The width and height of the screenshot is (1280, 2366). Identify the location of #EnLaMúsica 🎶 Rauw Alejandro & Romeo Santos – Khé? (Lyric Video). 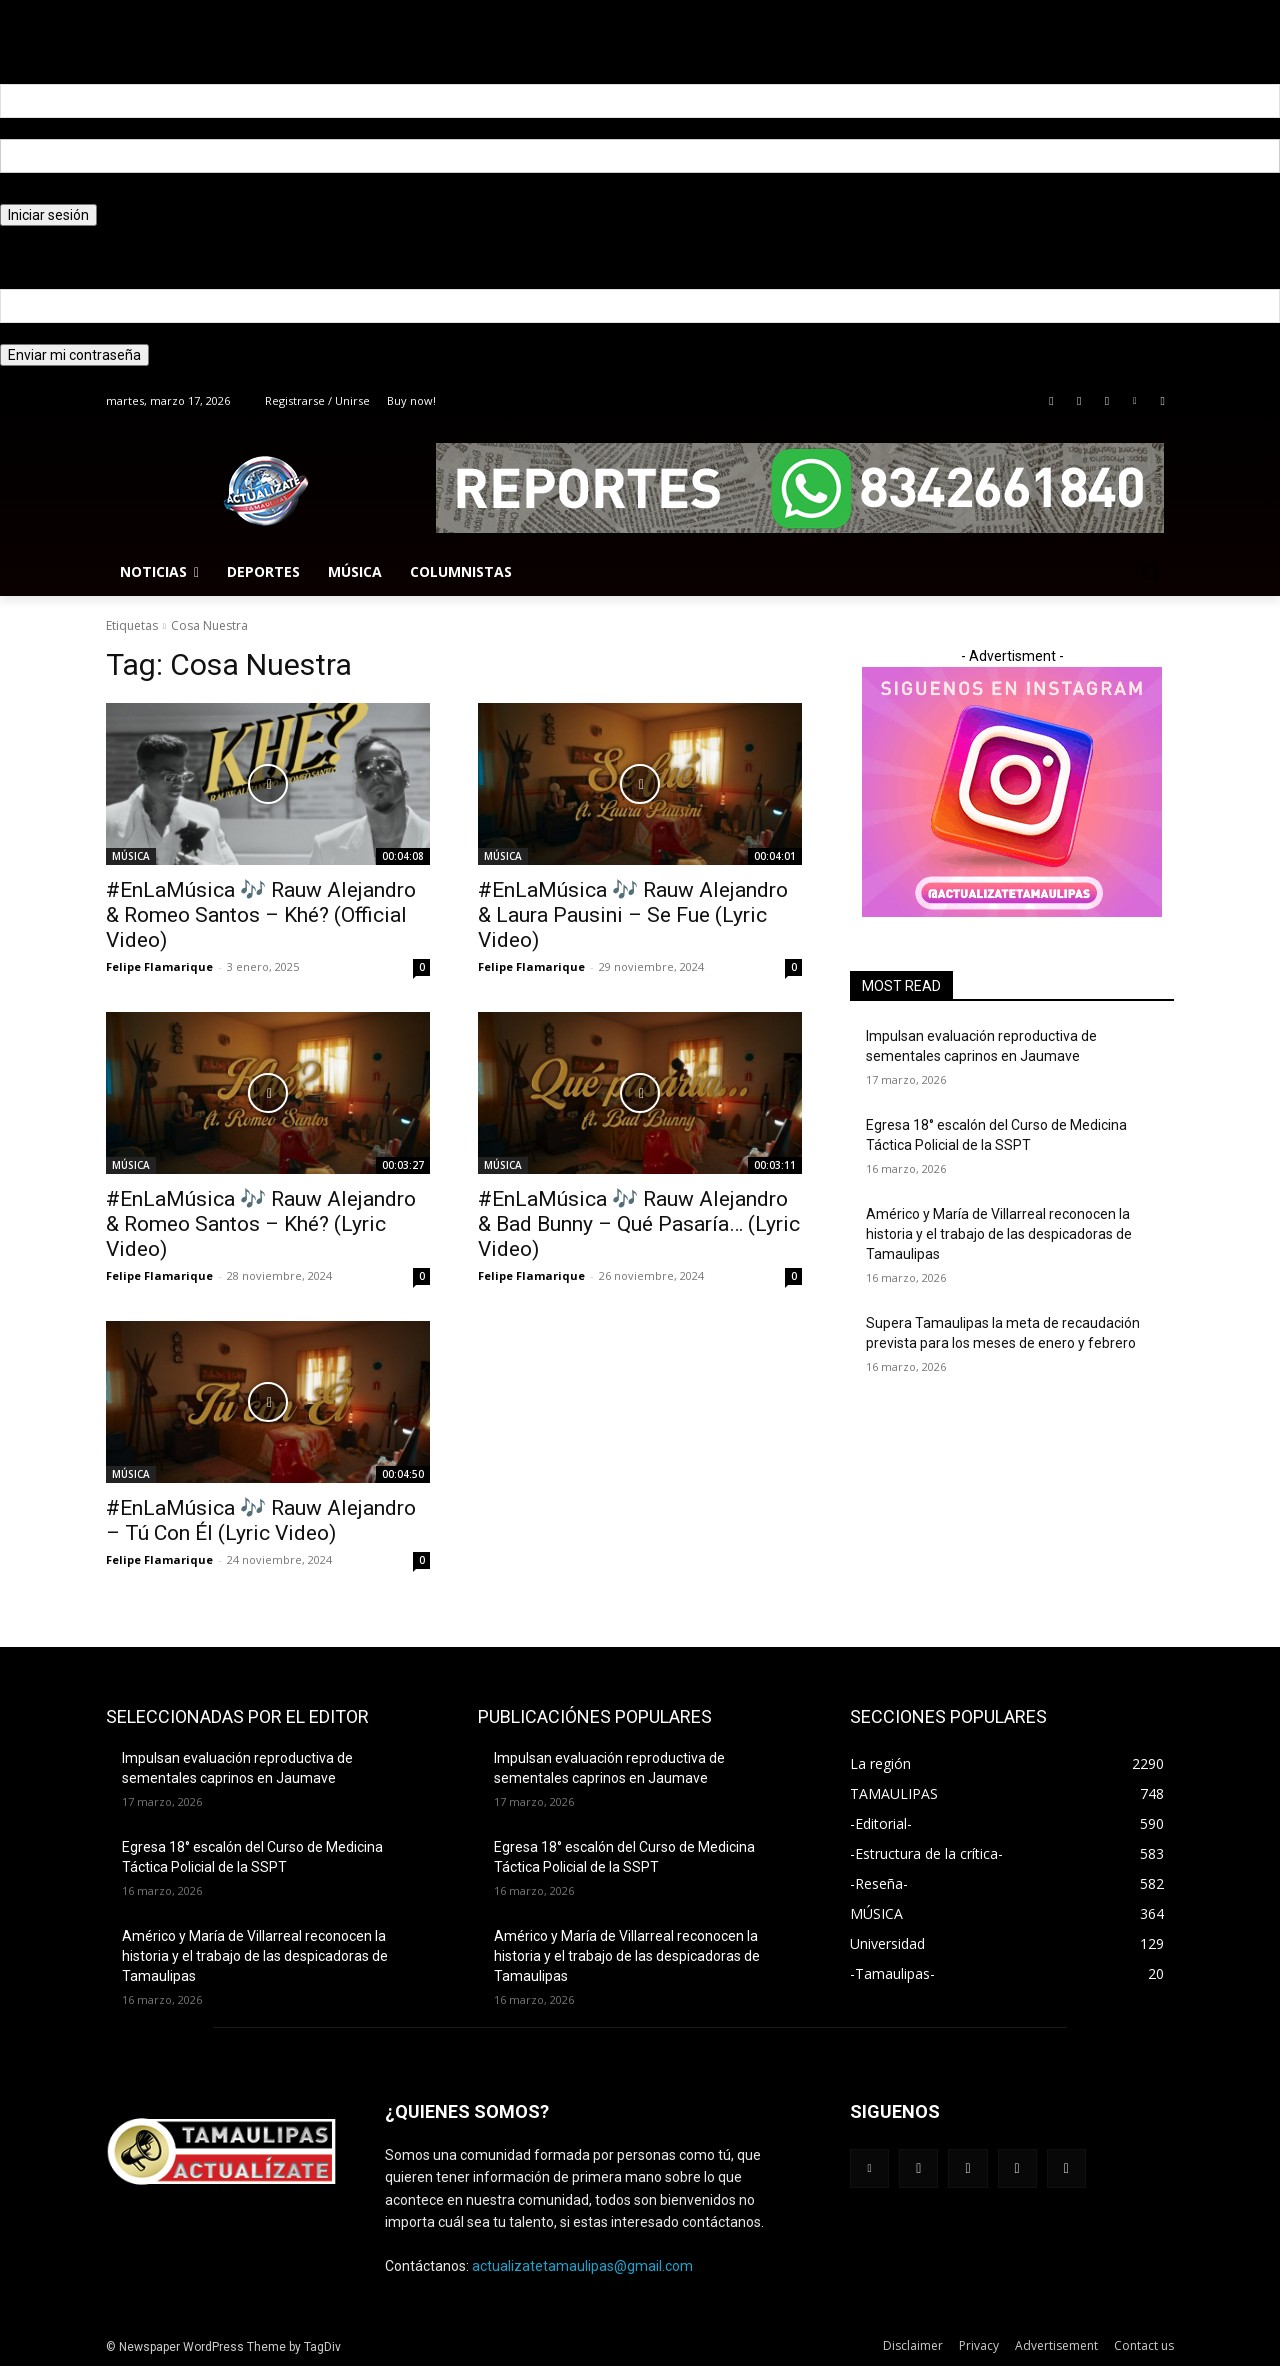
(261, 1224).